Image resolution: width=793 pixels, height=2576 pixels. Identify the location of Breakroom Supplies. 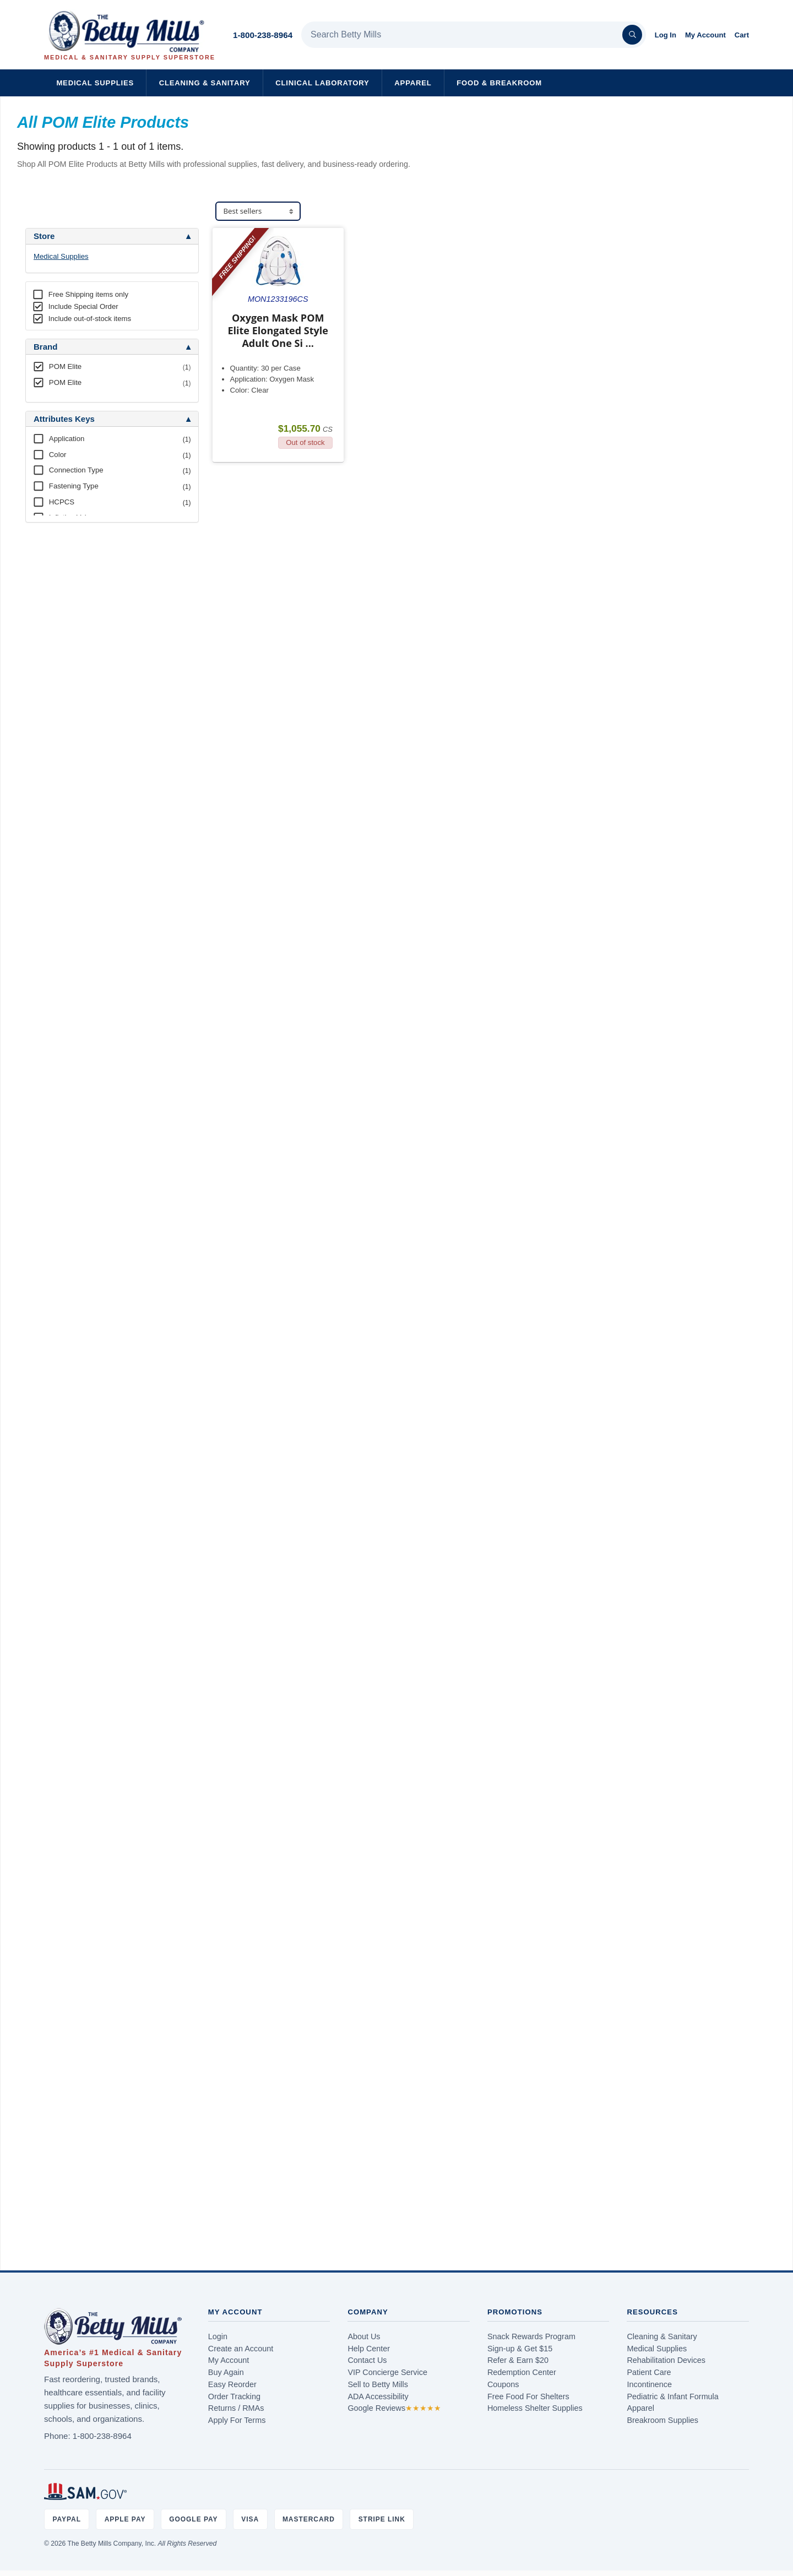
(662, 2420).